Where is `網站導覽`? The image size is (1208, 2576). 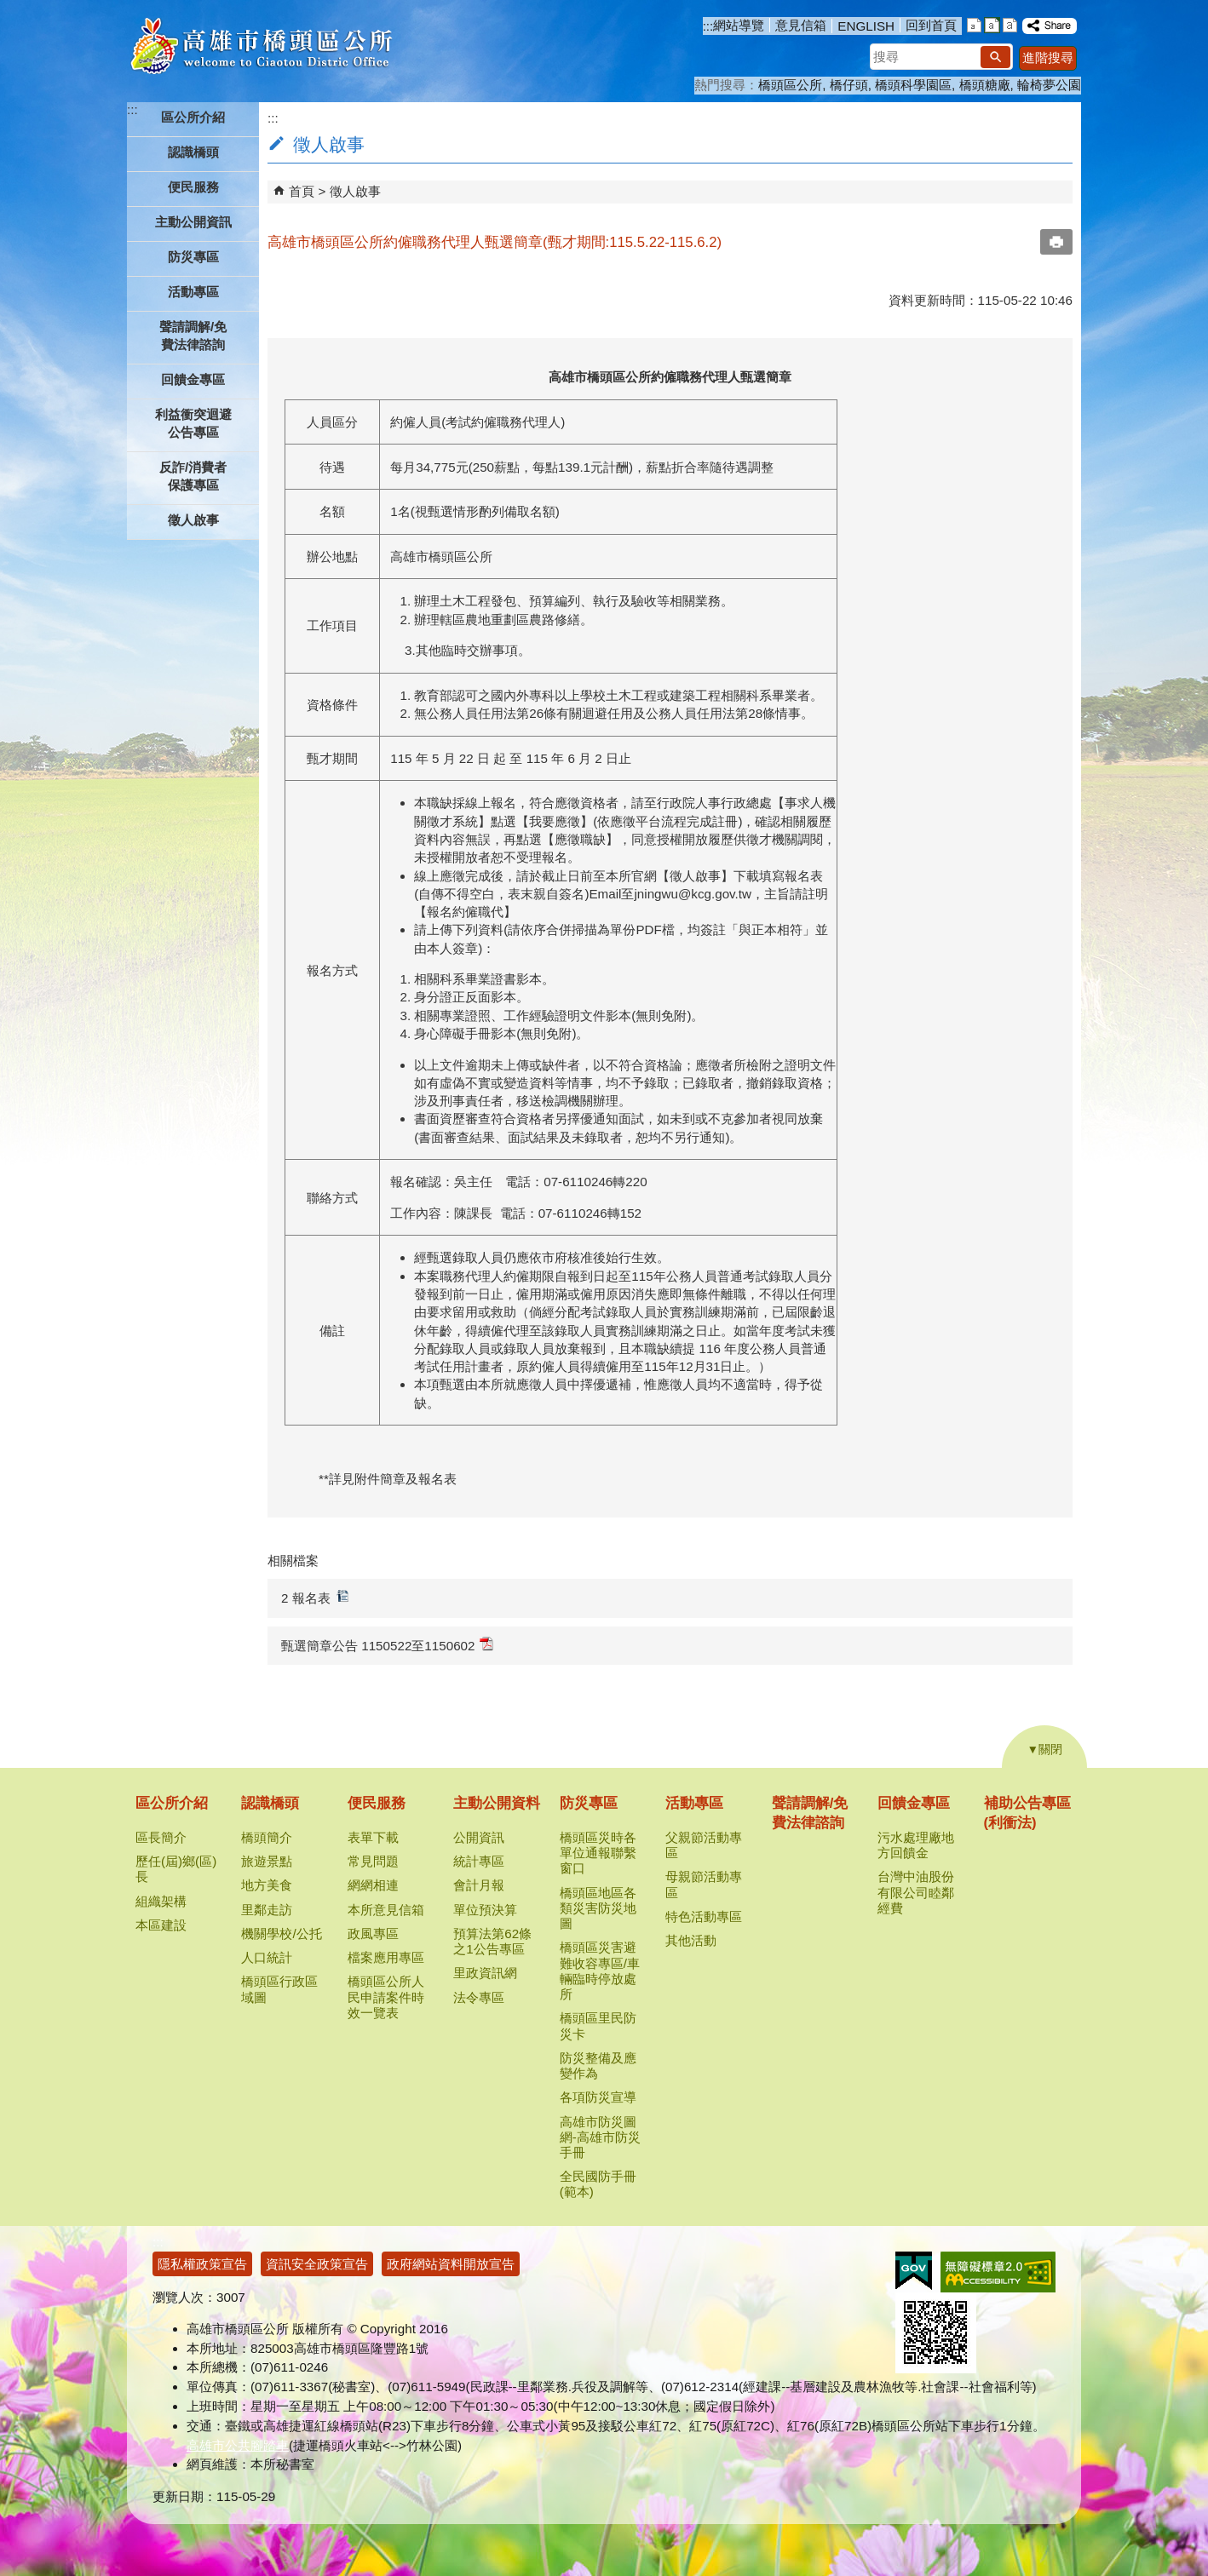
網站導覽 is located at coordinates (738, 25).